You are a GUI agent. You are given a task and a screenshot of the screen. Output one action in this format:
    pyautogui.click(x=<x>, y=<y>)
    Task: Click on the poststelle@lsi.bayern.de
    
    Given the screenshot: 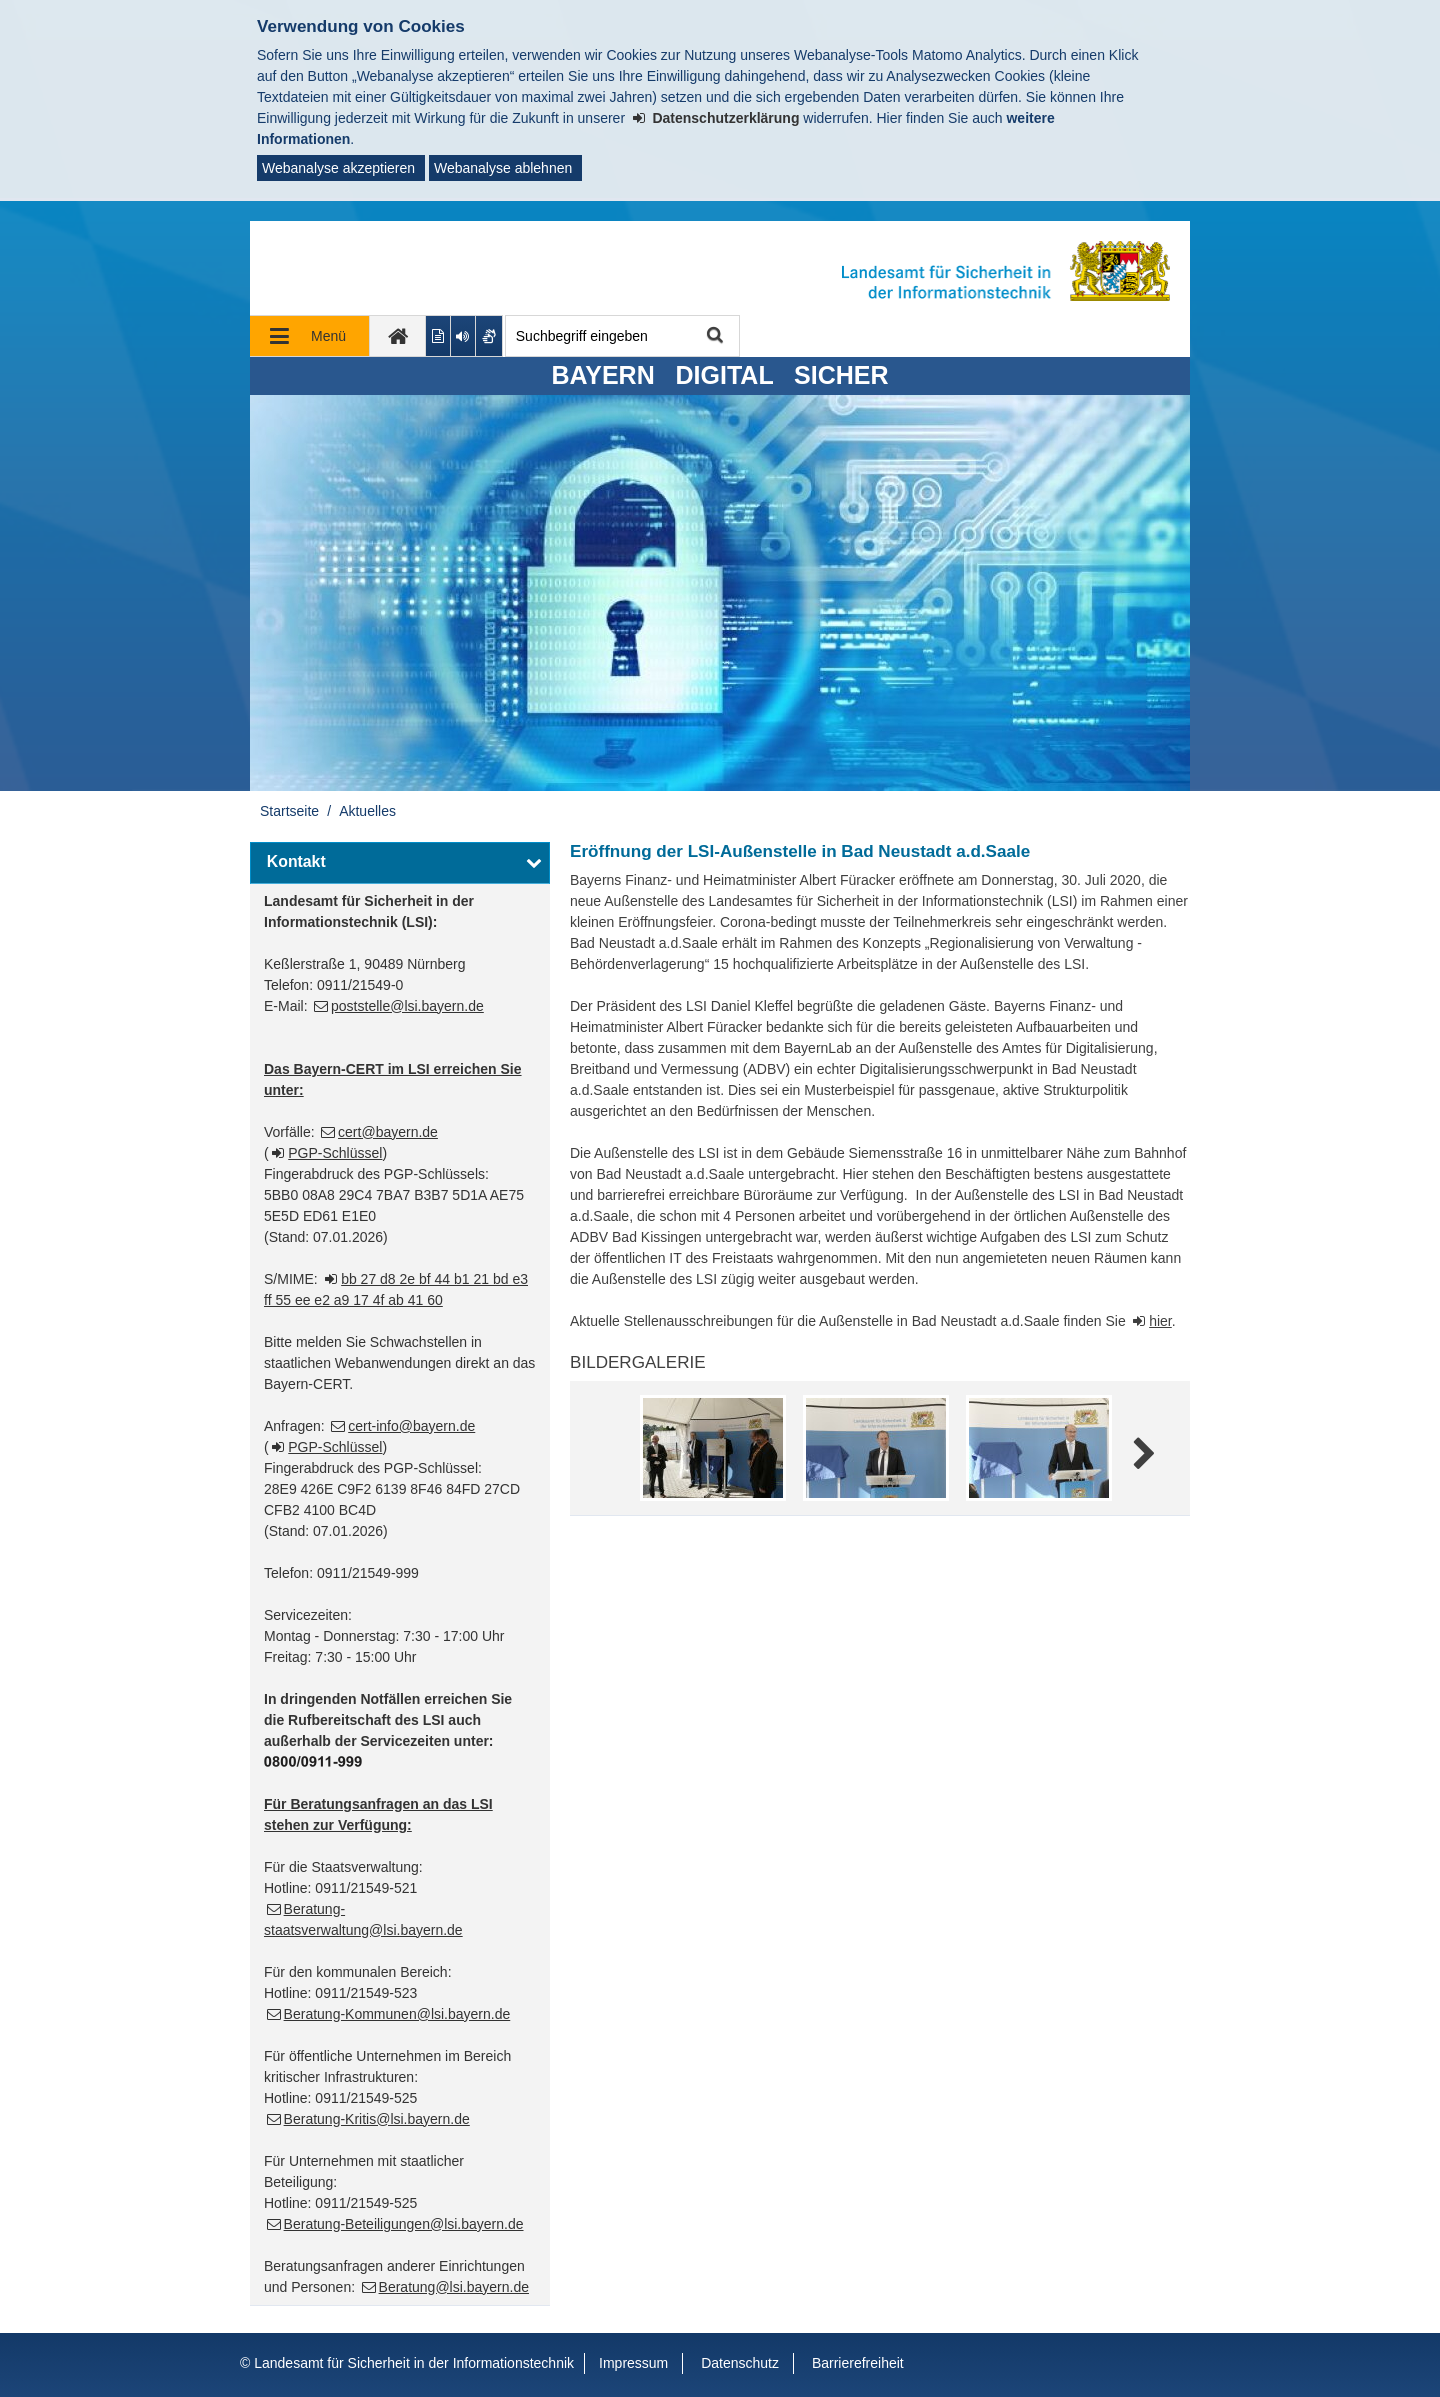 What is the action you would take?
    pyautogui.click(x=407, y=1006)
    